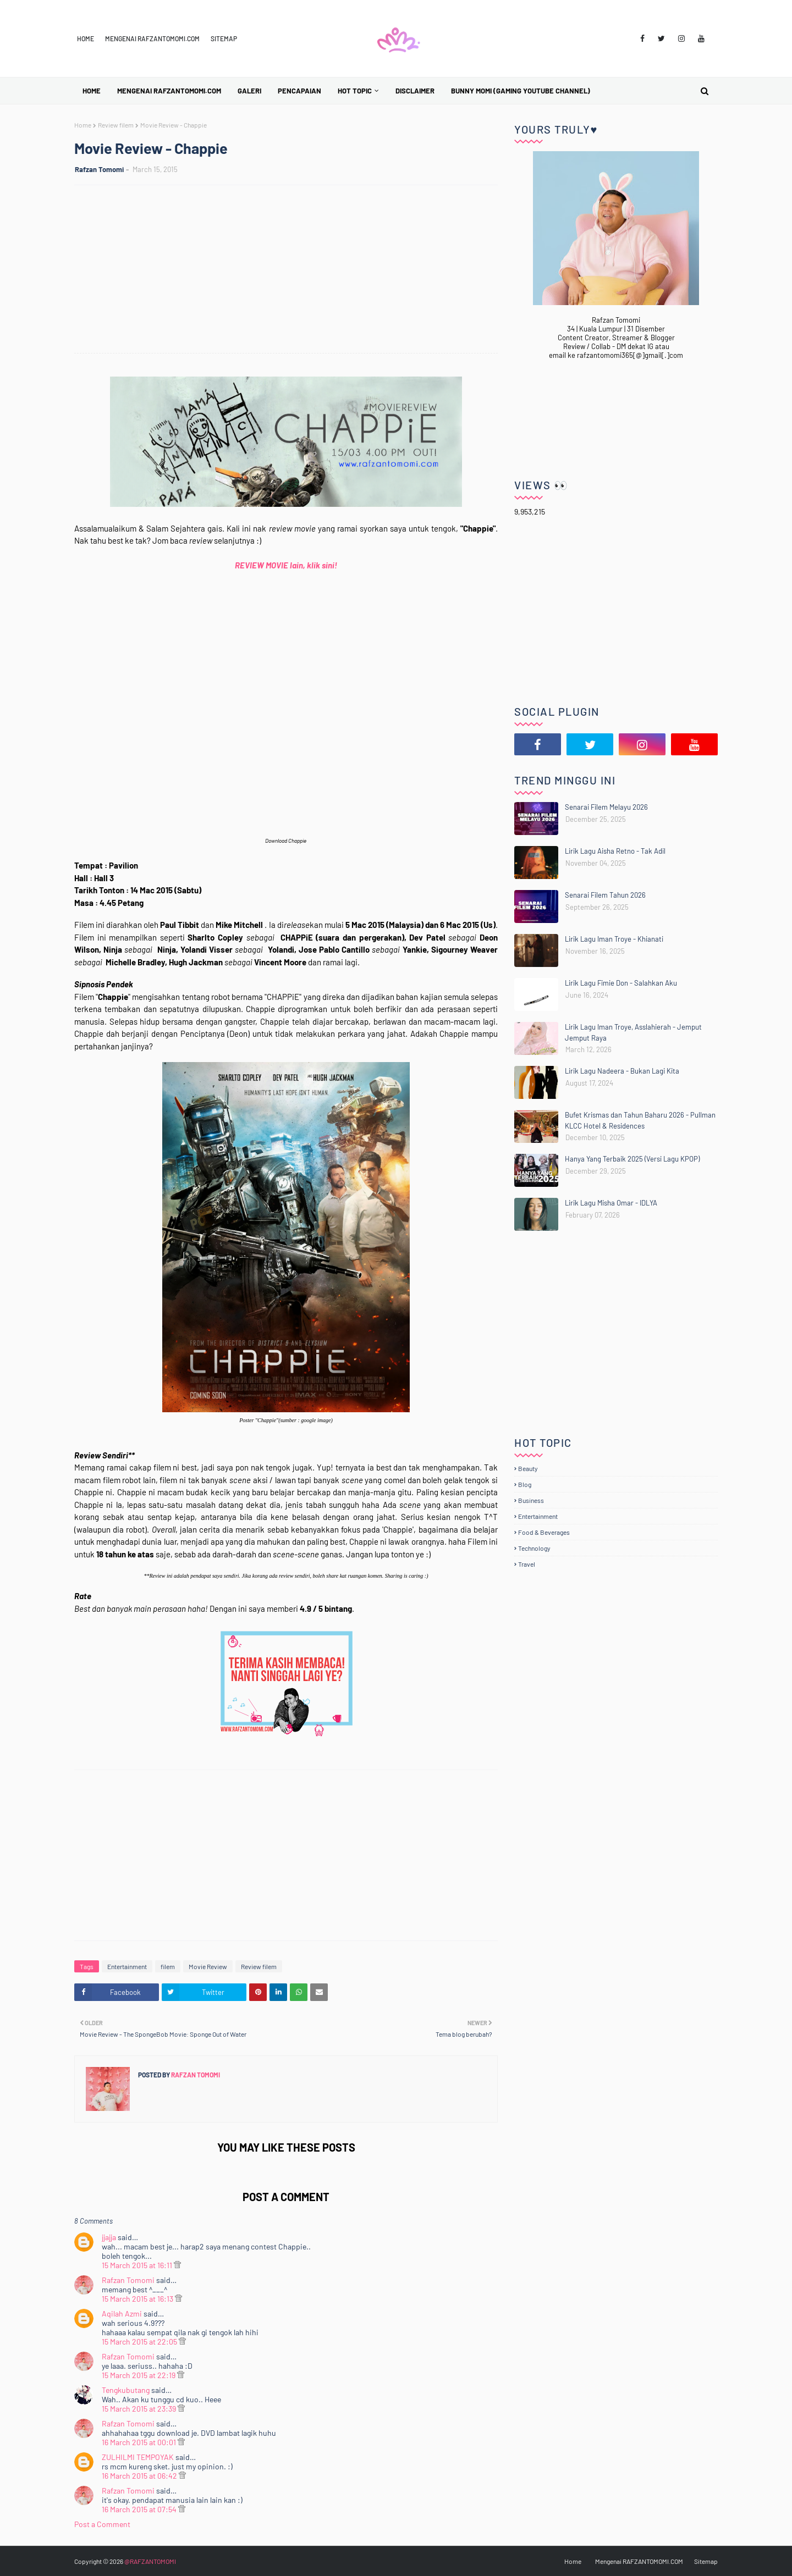  What do you see at coordinates (102, 2524) in the screenshot?
I see `Post a Comment` at bounding box center [102, 2524].